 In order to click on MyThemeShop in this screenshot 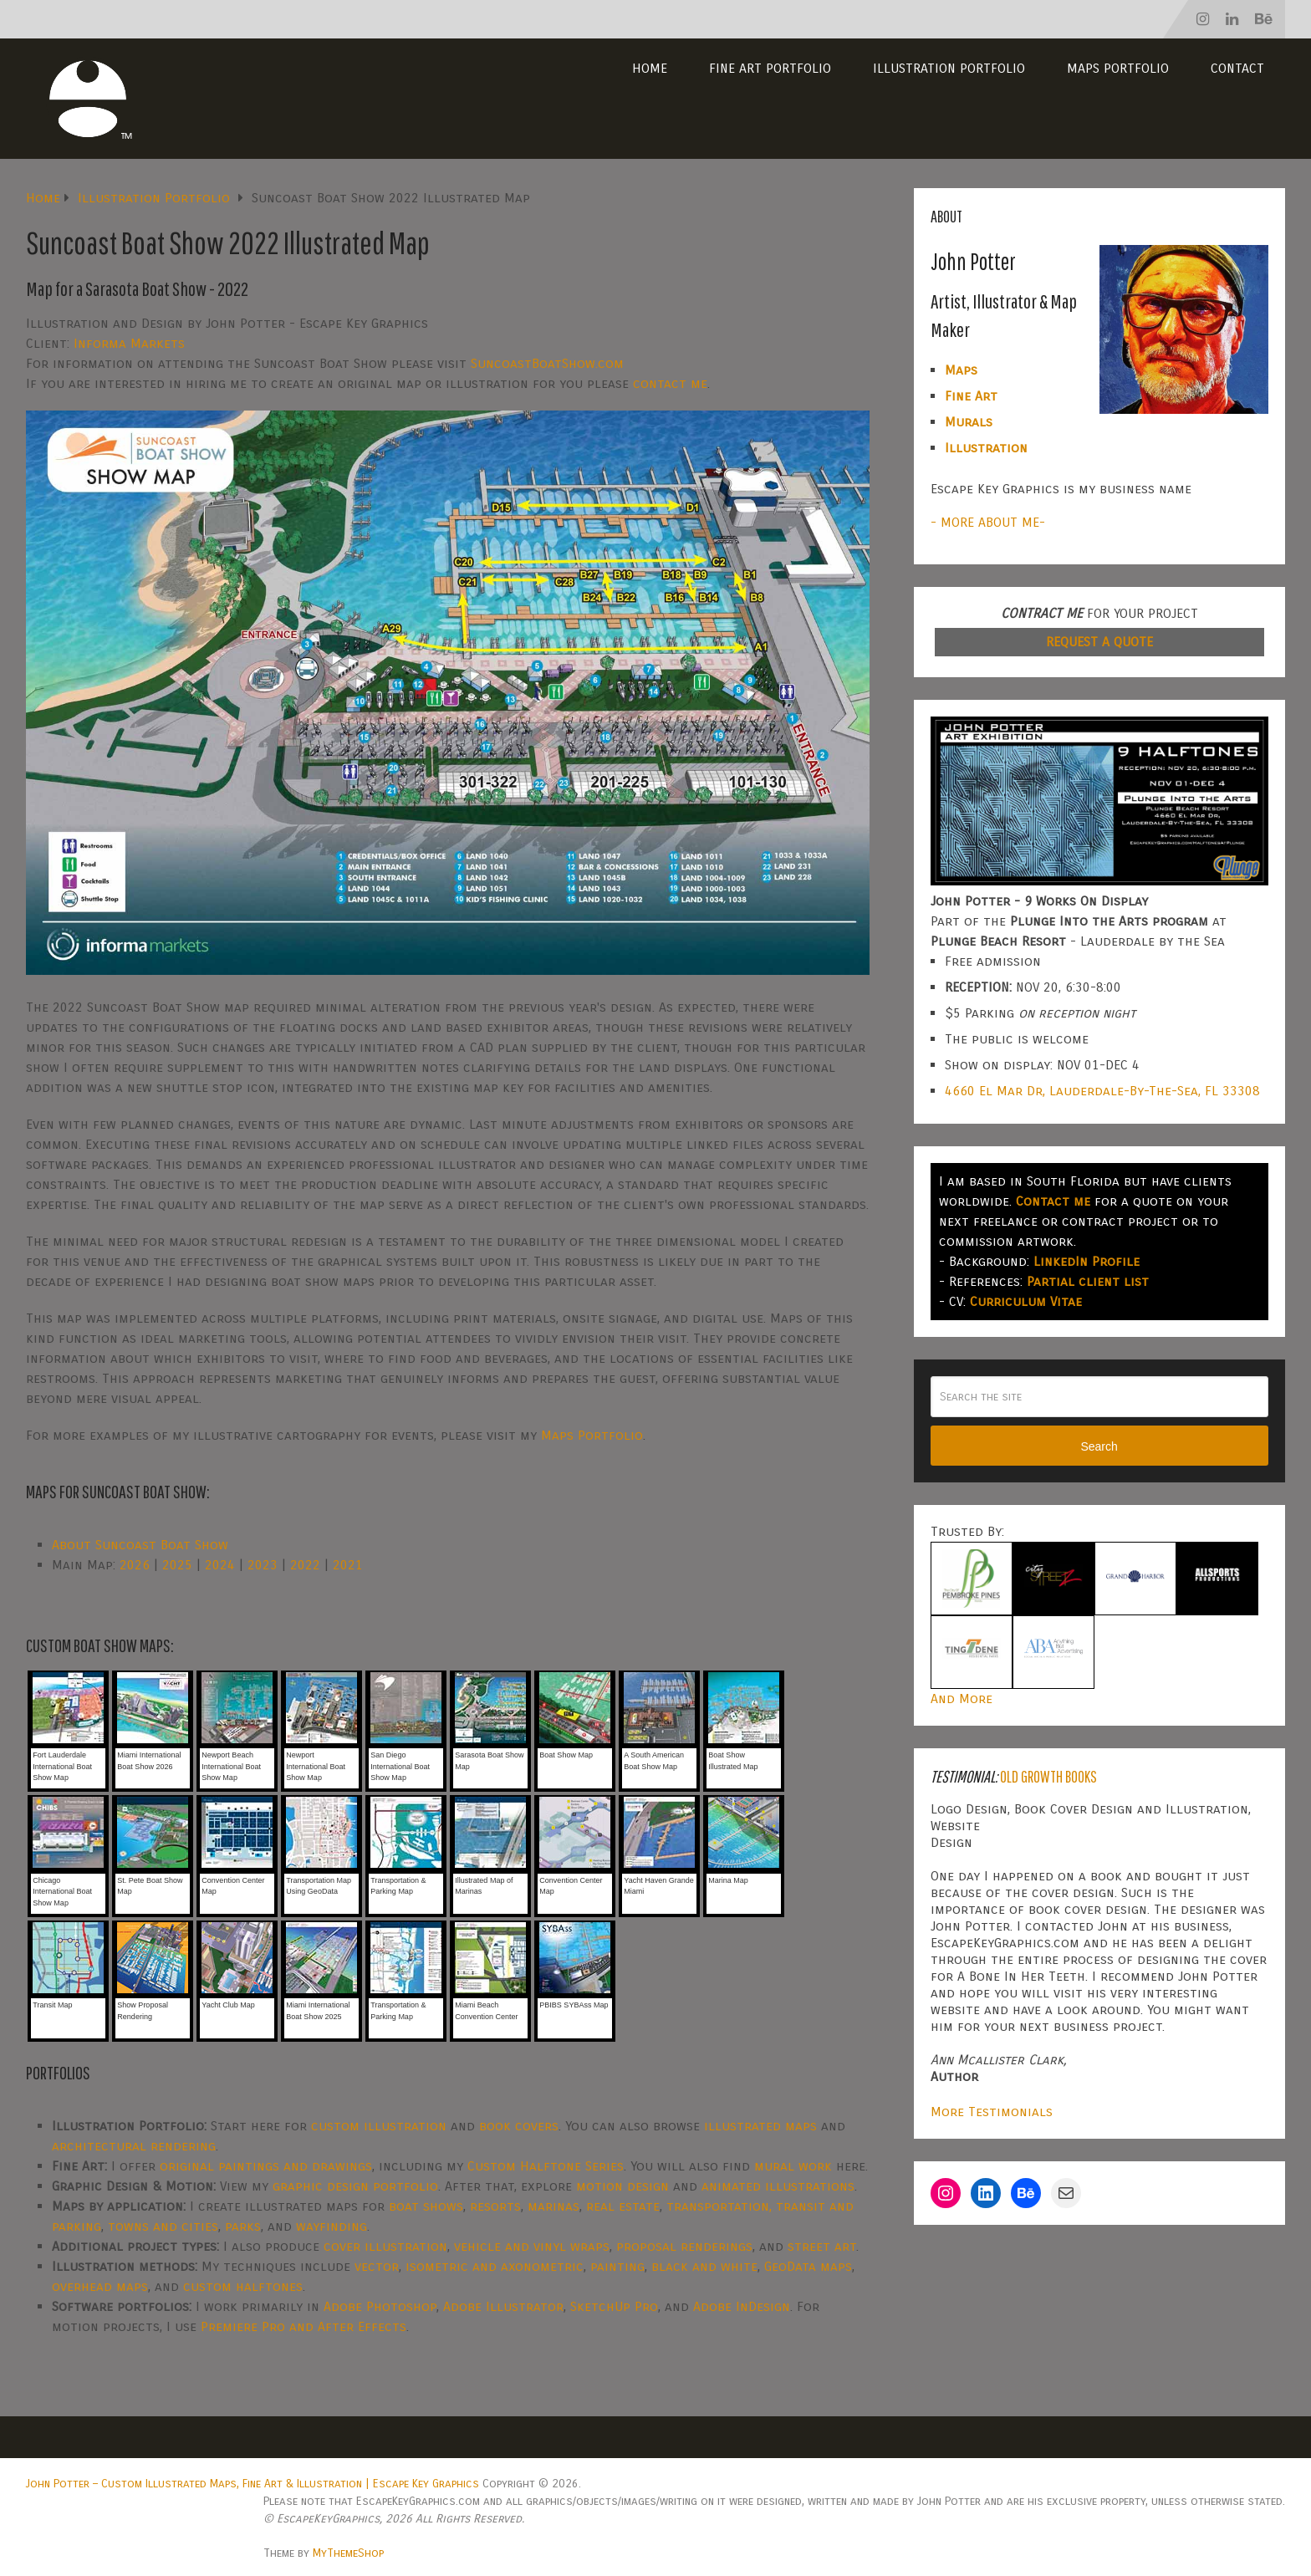, I will do `click(348, 2553)`.